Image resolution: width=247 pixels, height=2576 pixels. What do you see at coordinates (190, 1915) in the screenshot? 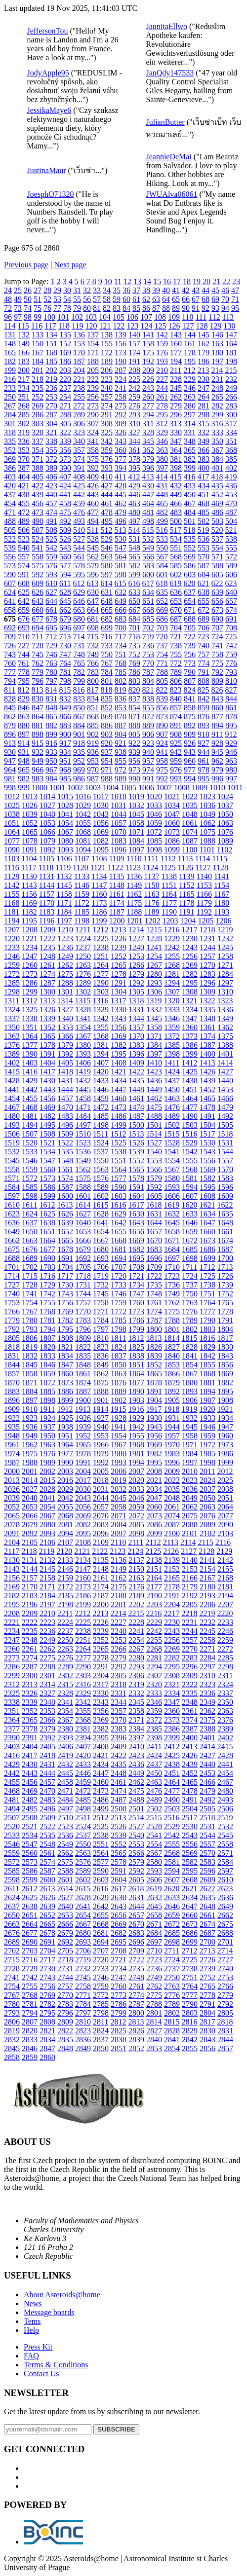
I see `2660` at bounding box center [190, 1915].